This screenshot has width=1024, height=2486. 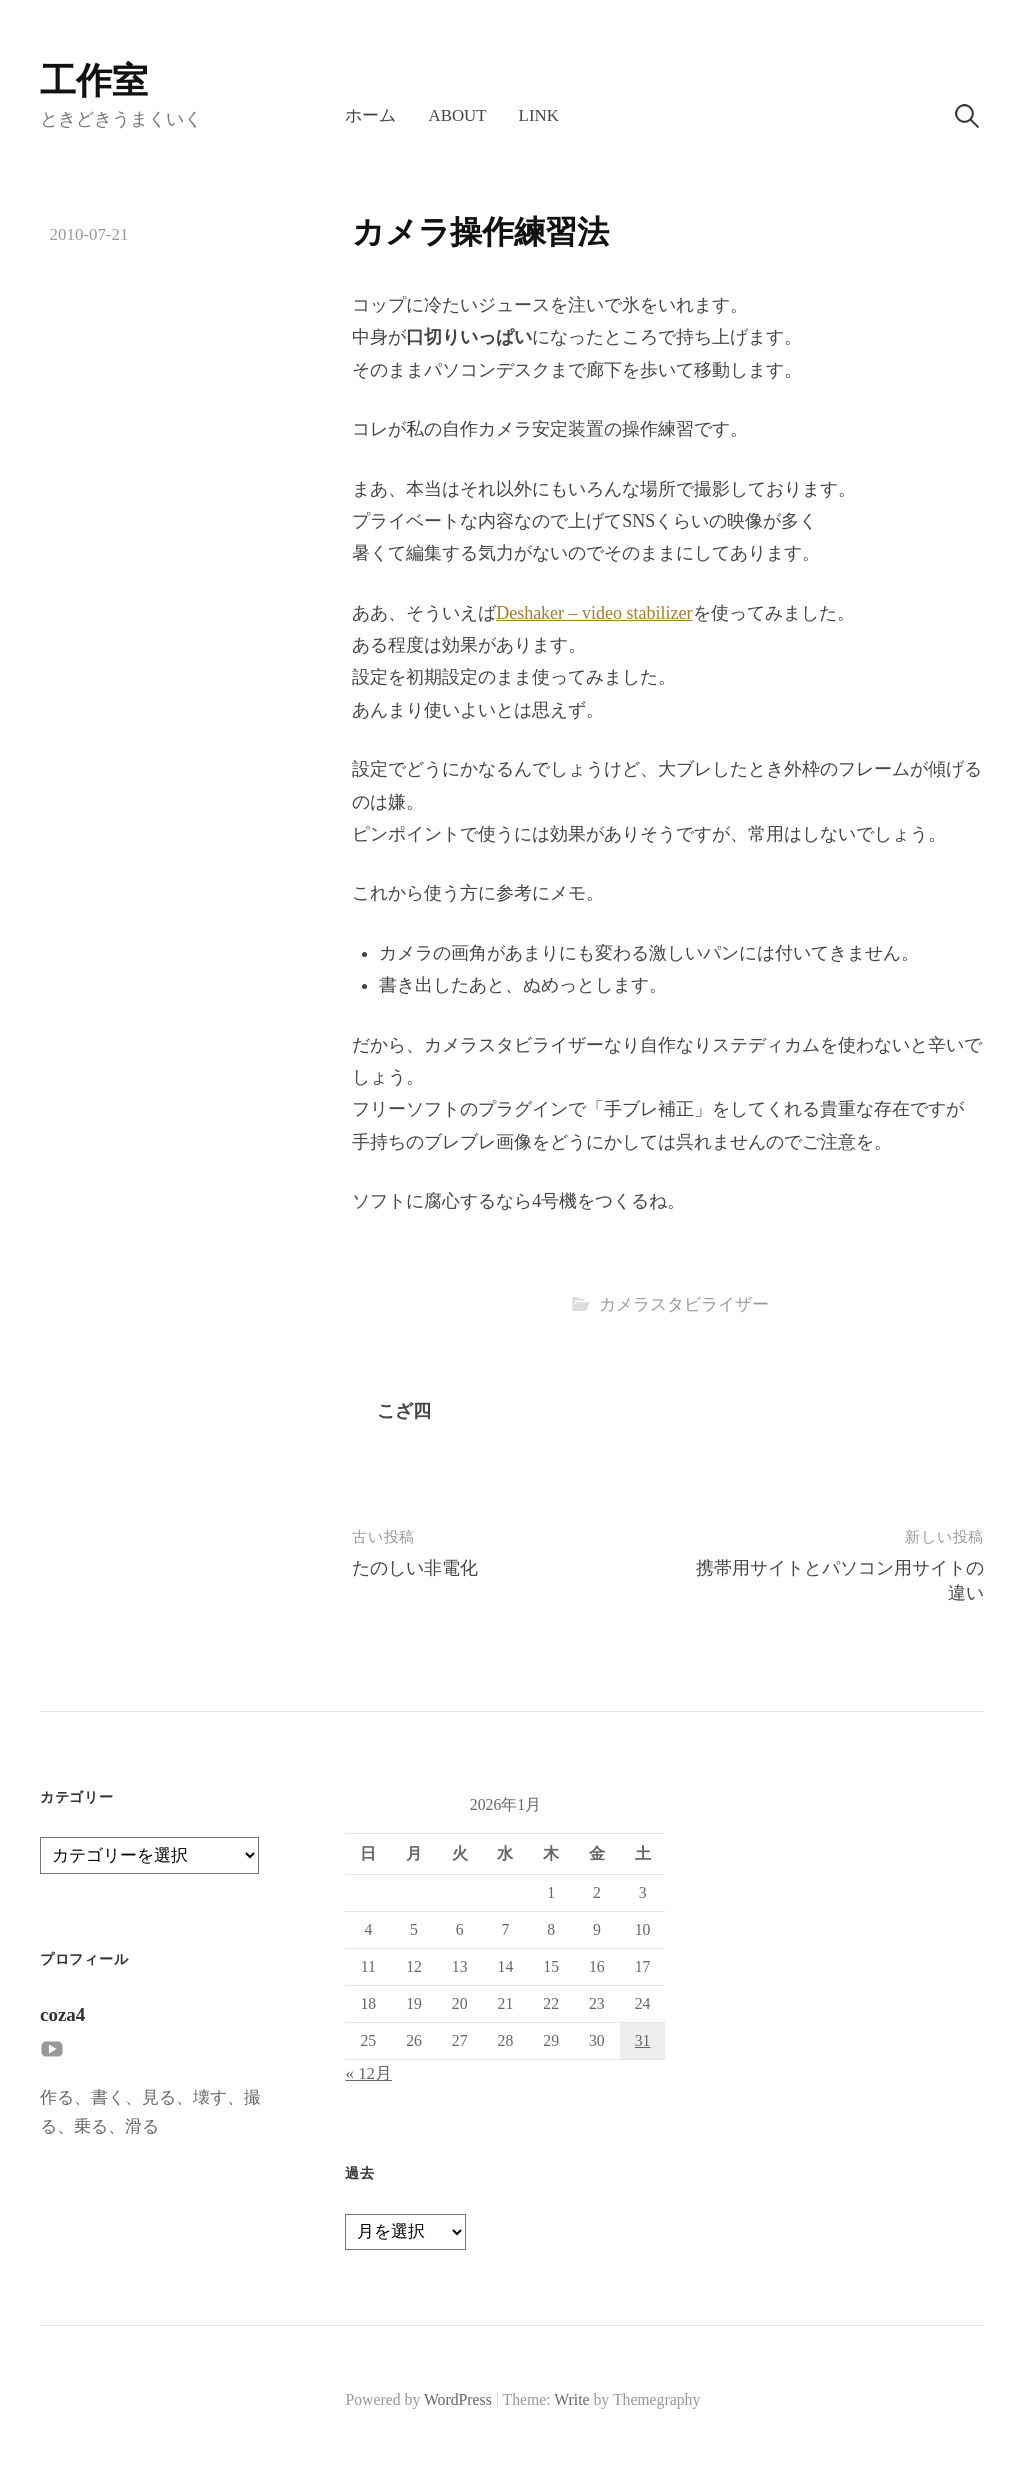 What do you see at coordinates (457, 115) in the screenshot?
I see `About` at bounding box center [457, 115].